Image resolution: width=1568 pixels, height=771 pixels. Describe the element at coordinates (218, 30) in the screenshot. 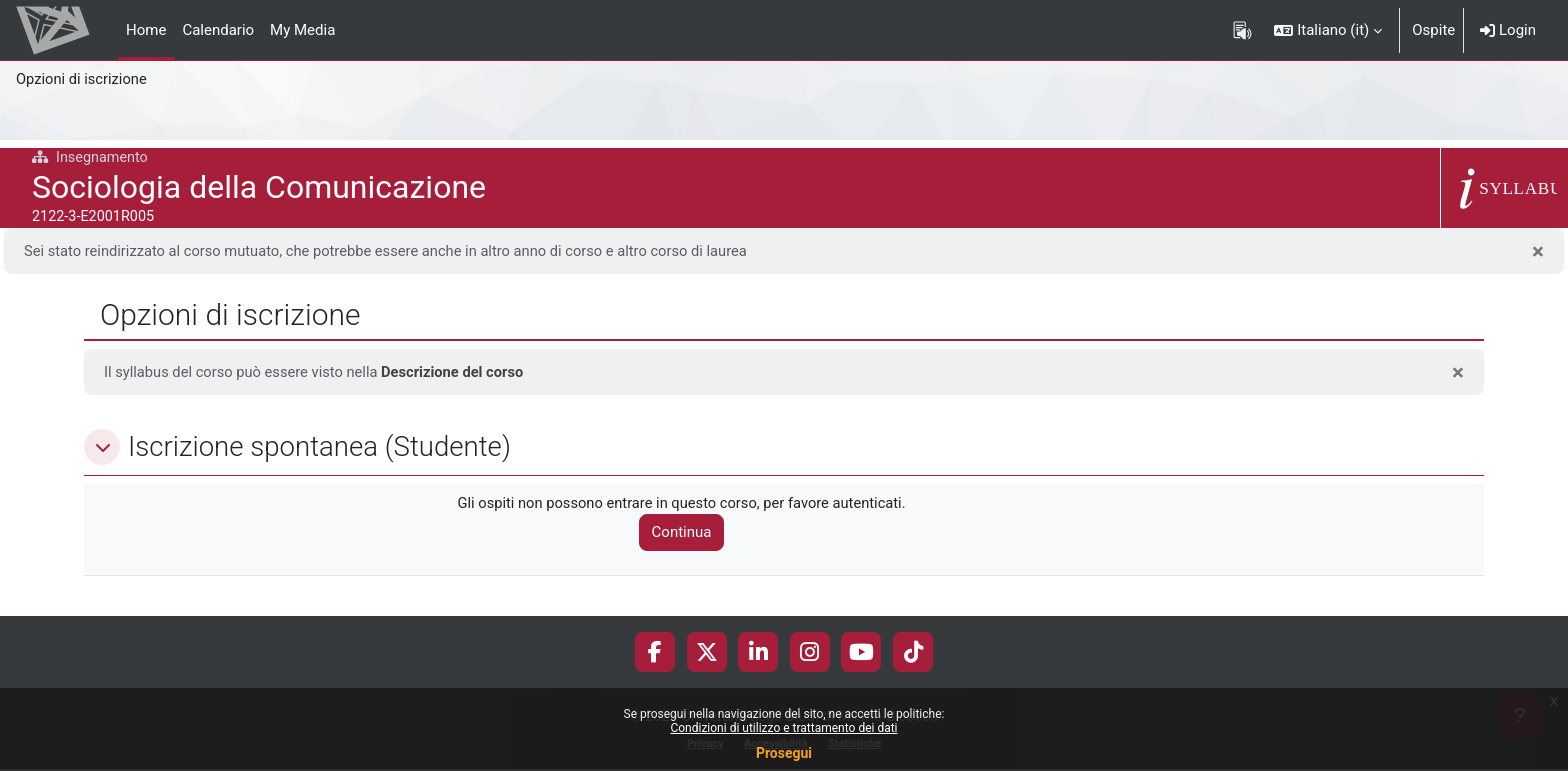

I see `Calendario [menuitem]` at that location.